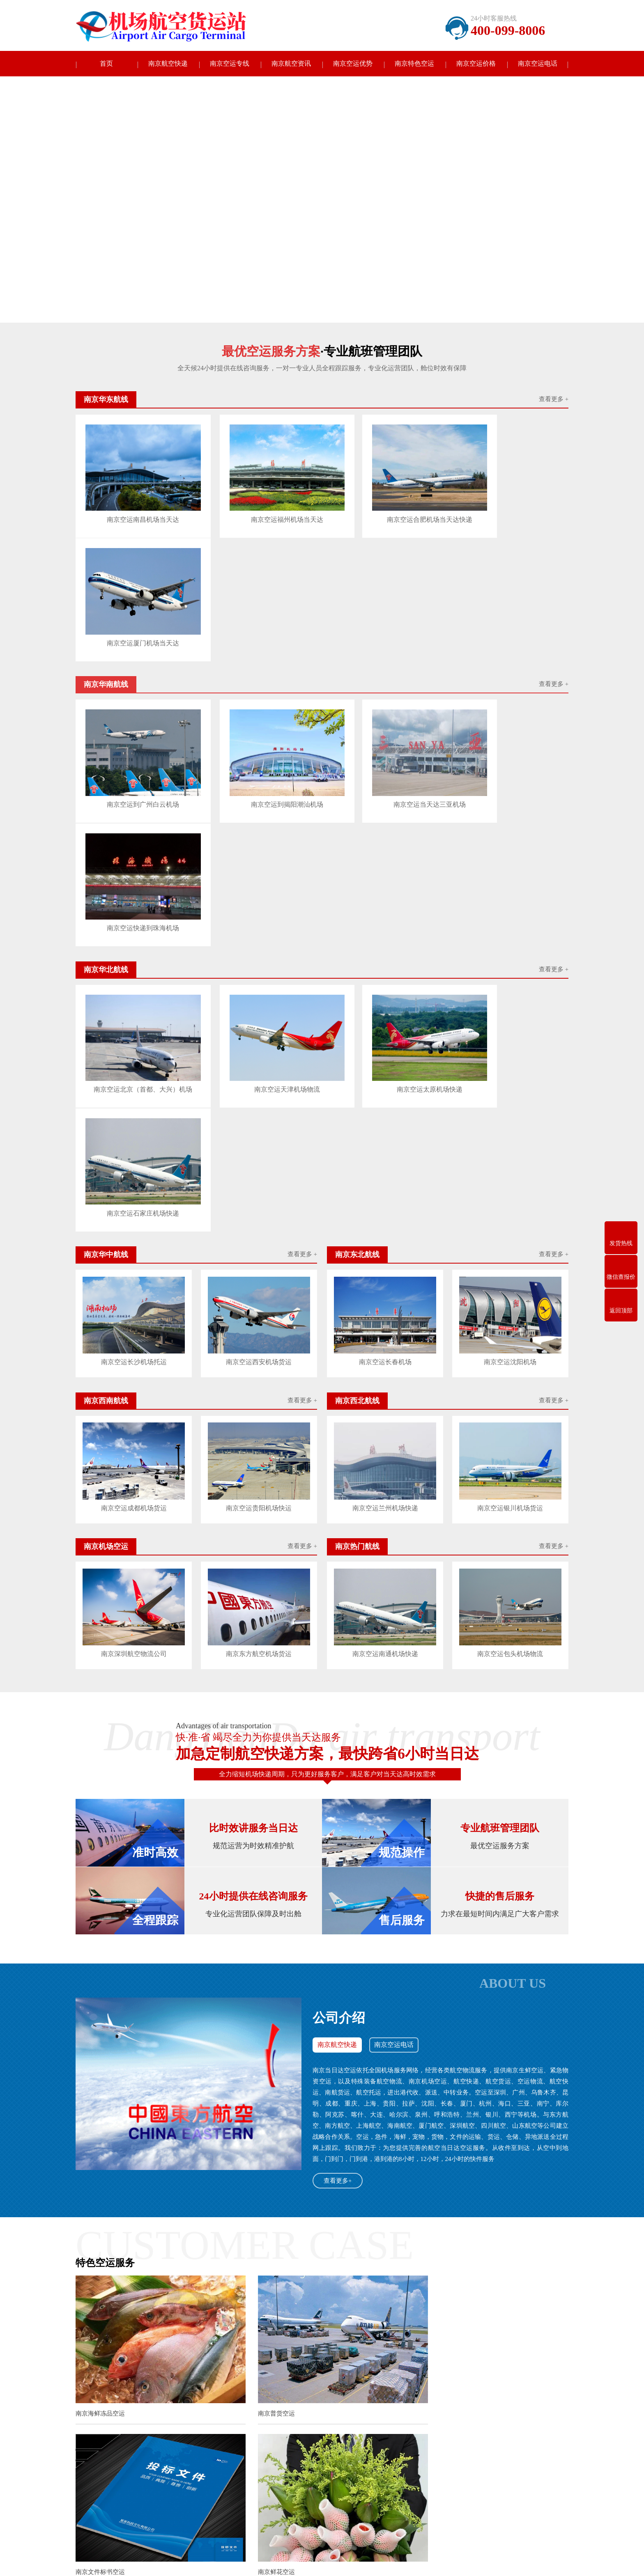  I want to click on 温州, so click(299, 2419).